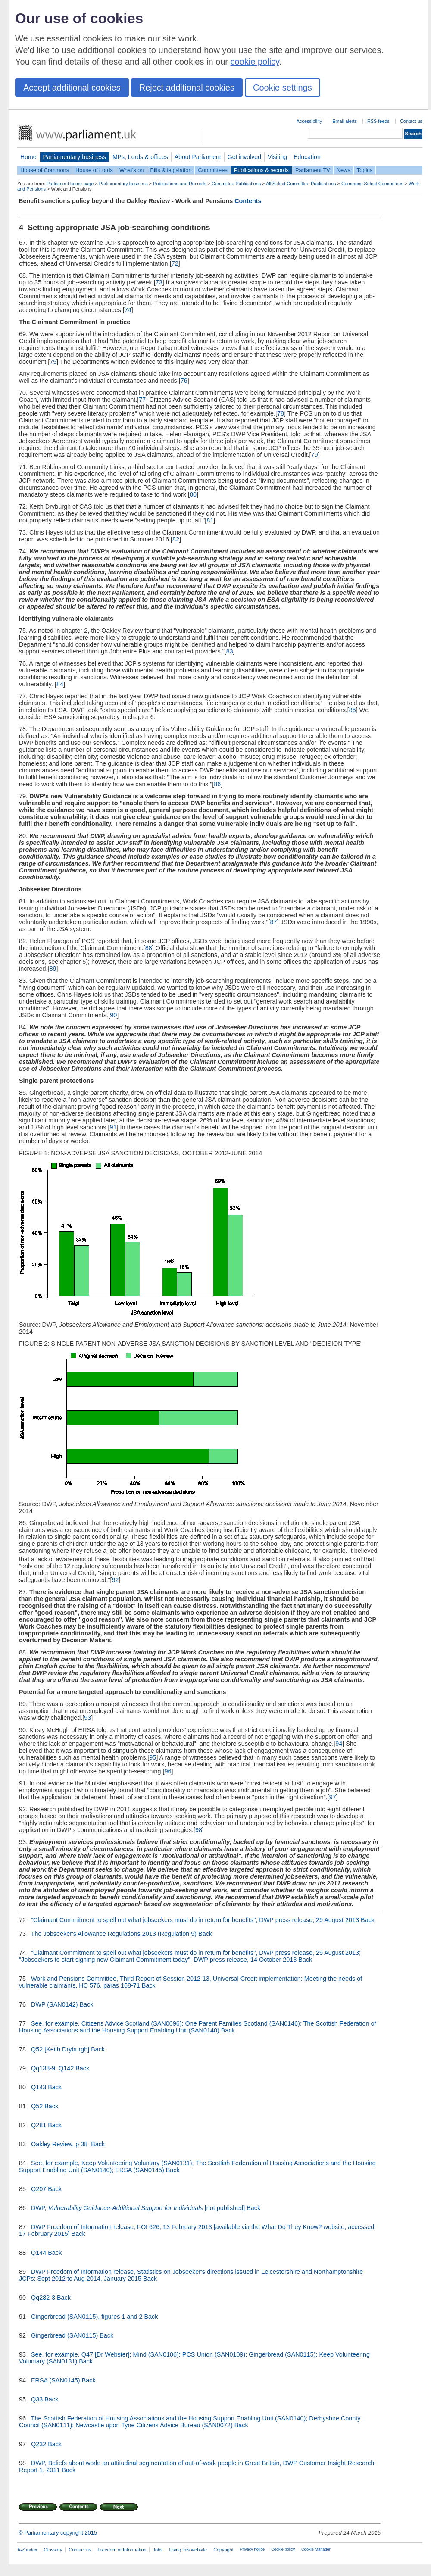 The width and height of the screenshot is (431, 2576). What do you see at coordinates (38, 2252) in the screenshot?
I see `Q144` at bounding box center [38, 2252].